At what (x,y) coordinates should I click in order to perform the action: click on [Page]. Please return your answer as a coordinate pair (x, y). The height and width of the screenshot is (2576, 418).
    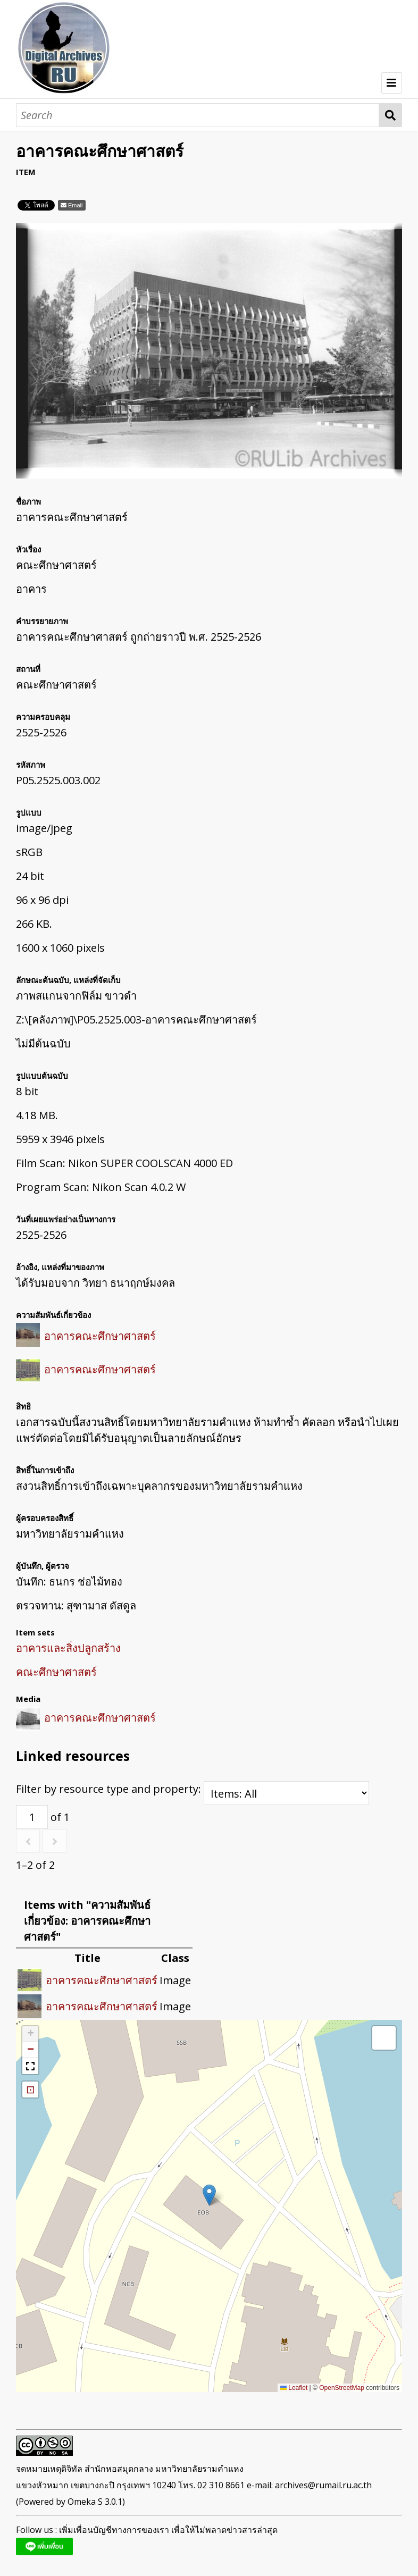
    Looking at the image, I should click on (32, 1817).